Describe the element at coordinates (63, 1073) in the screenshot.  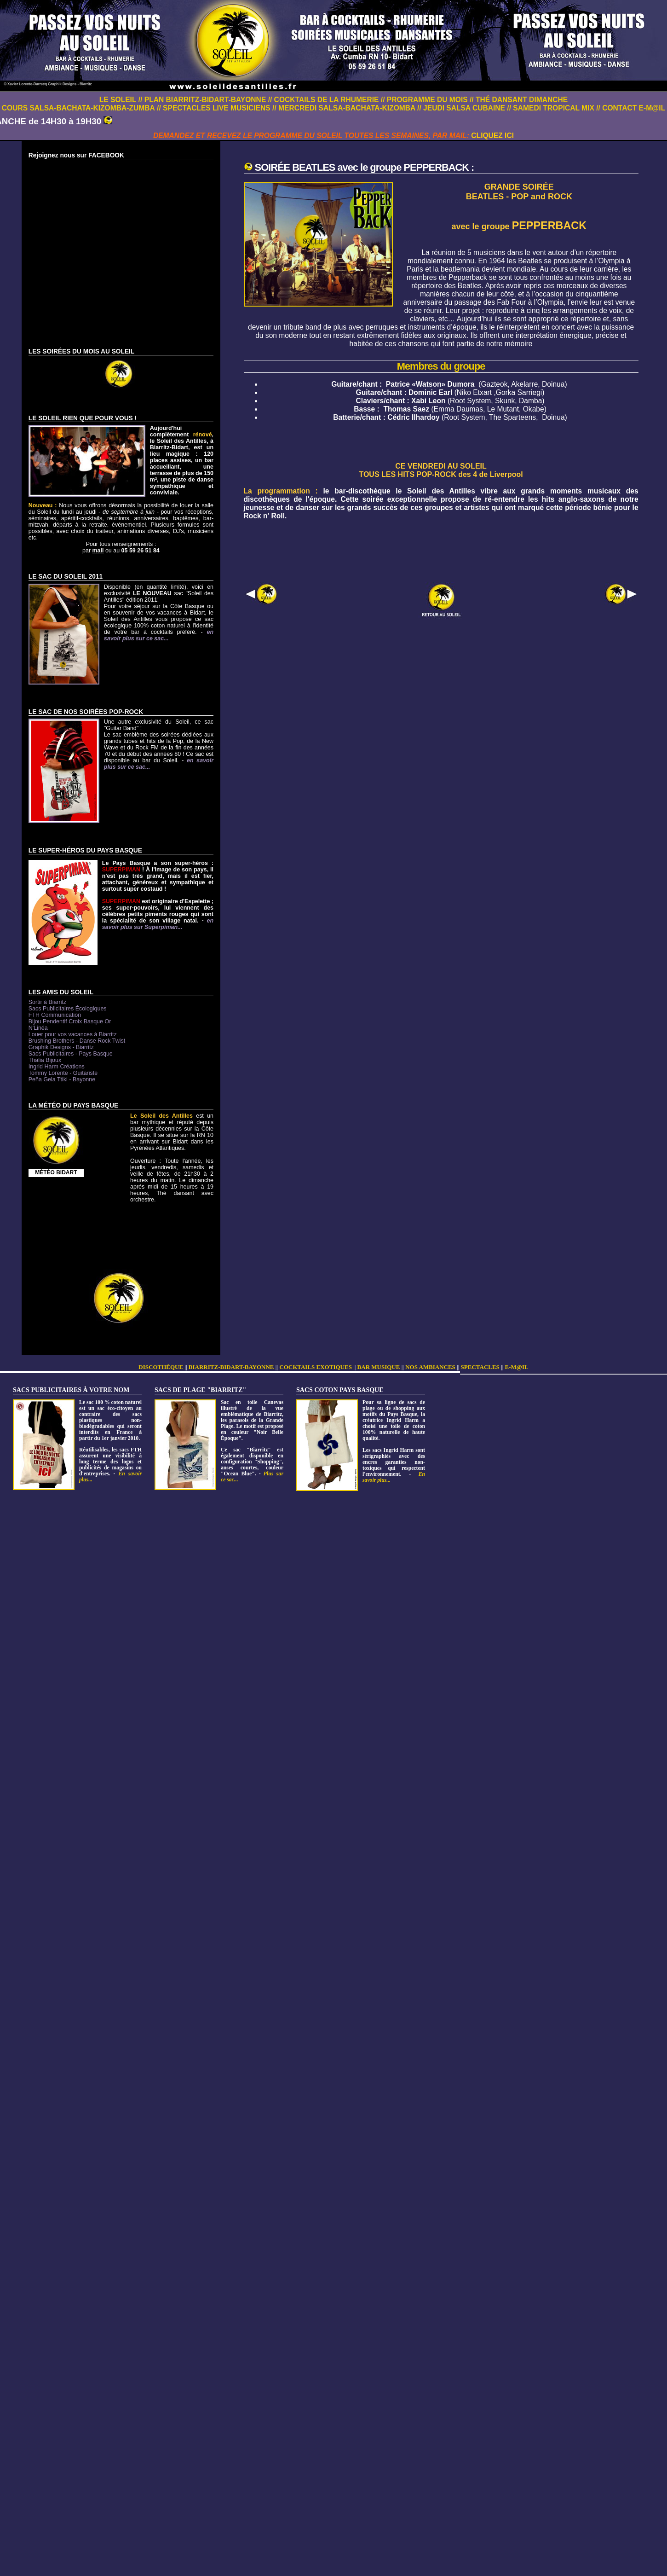
I see `Tommy Lorente - Guitariste` at that location.